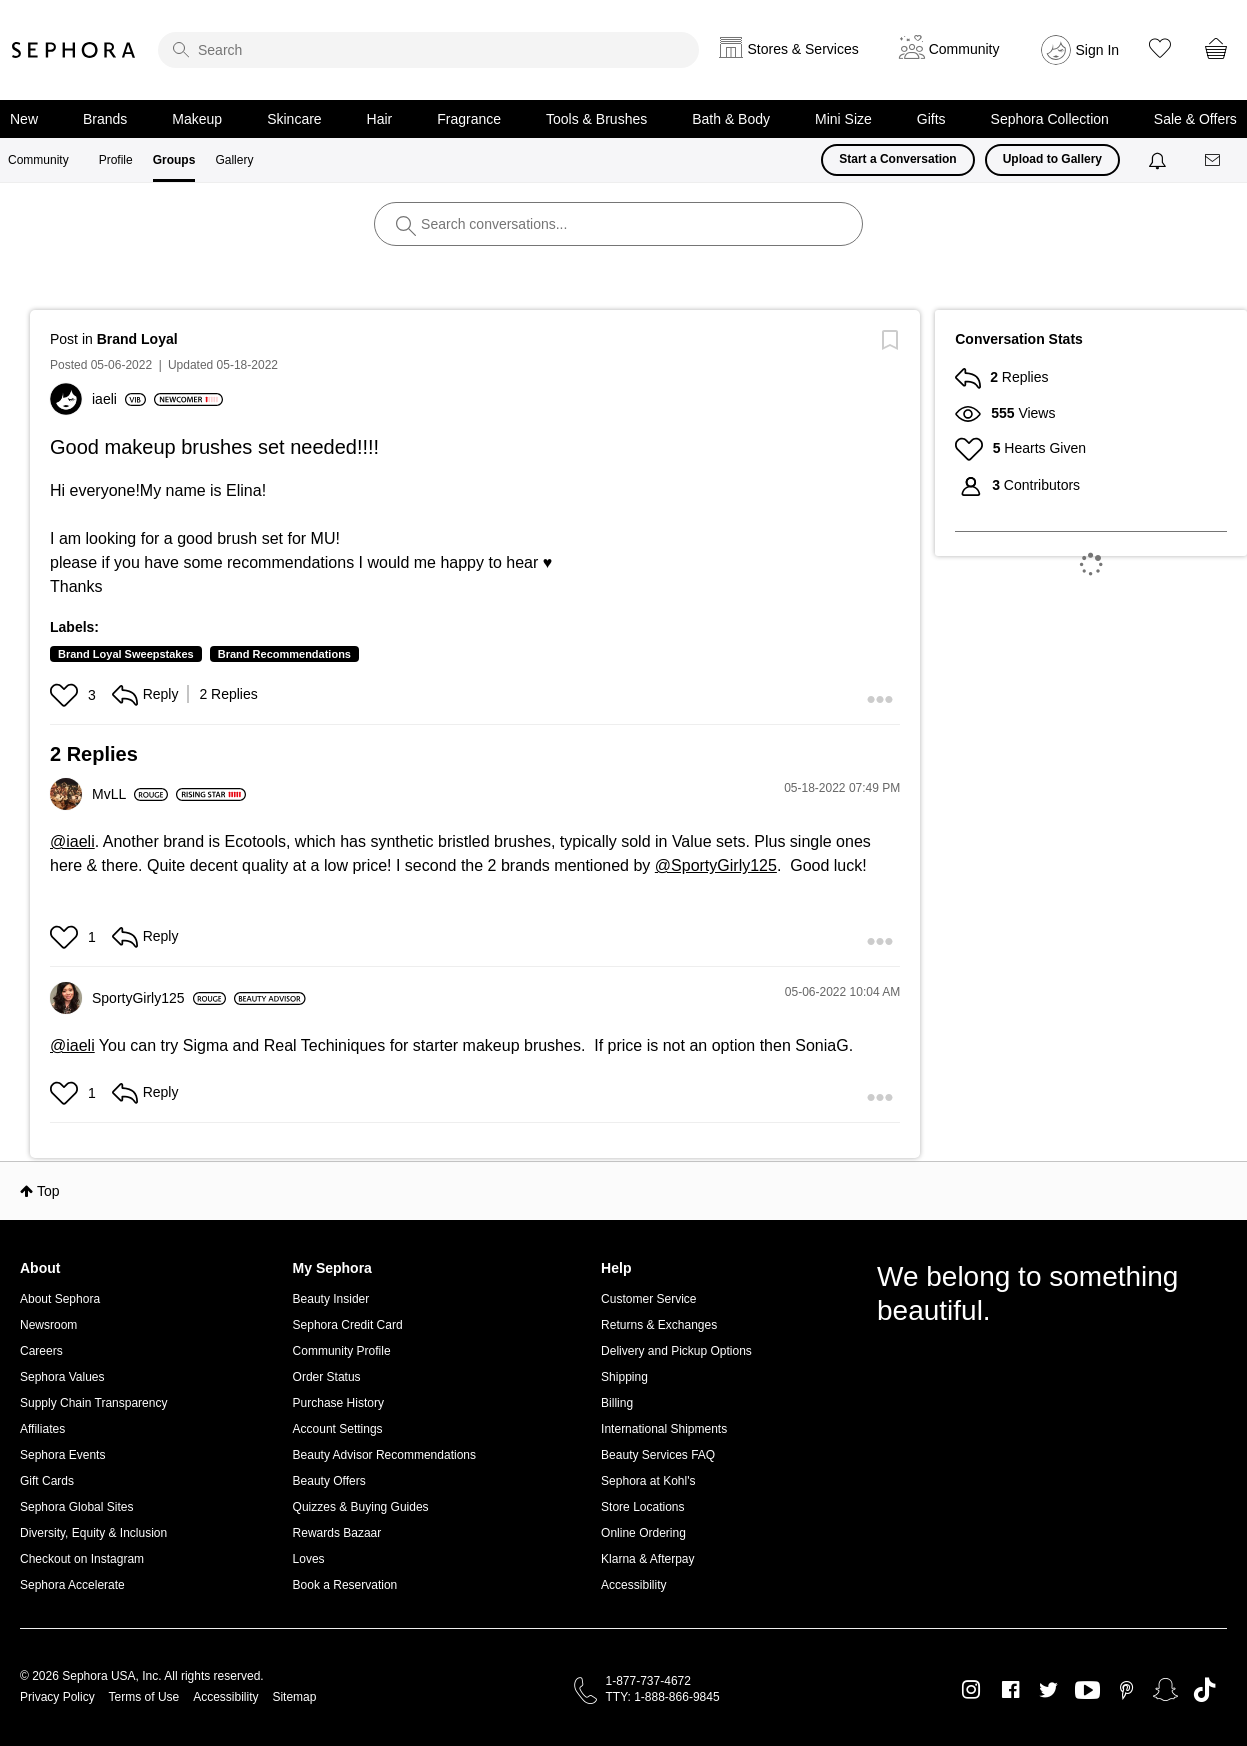 The image size is (1247, 1746). What do you see at coordinates (57, 1697) in the screenshot?
I see `Privacy Policy` at bounding box center [57, 1697].